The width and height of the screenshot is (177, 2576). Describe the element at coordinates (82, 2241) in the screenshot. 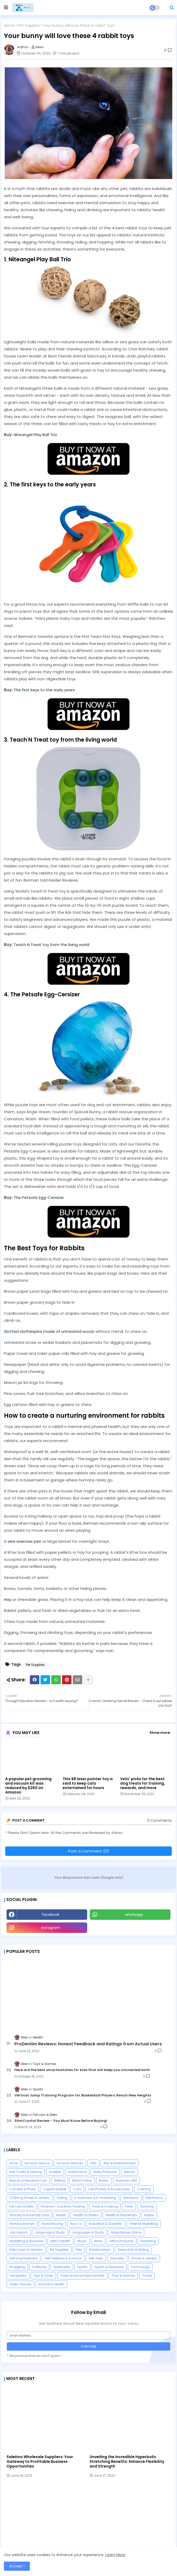

I see `Music` at that location.